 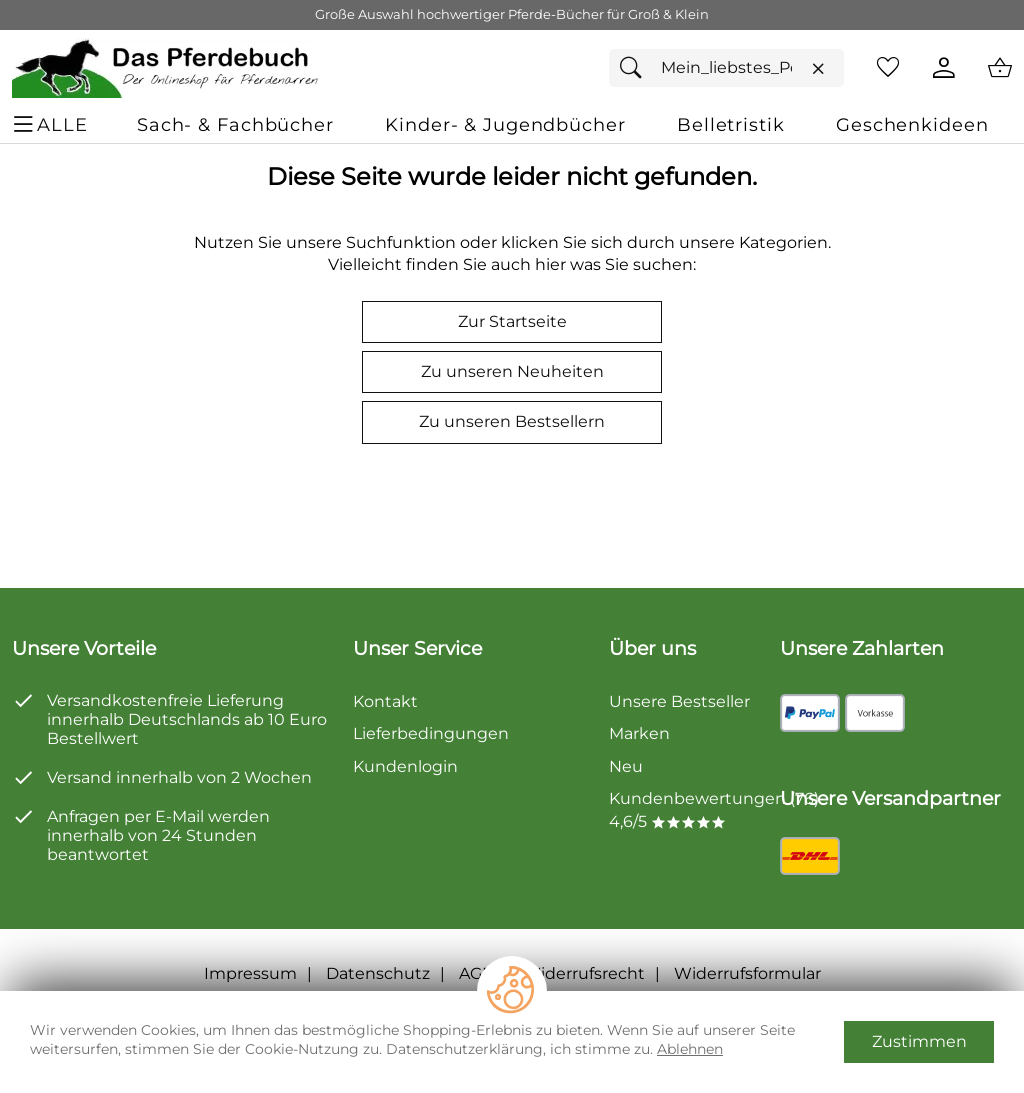 I want to click on Kontakt [Zum Kontaktformular], so click(x=385, y=701).